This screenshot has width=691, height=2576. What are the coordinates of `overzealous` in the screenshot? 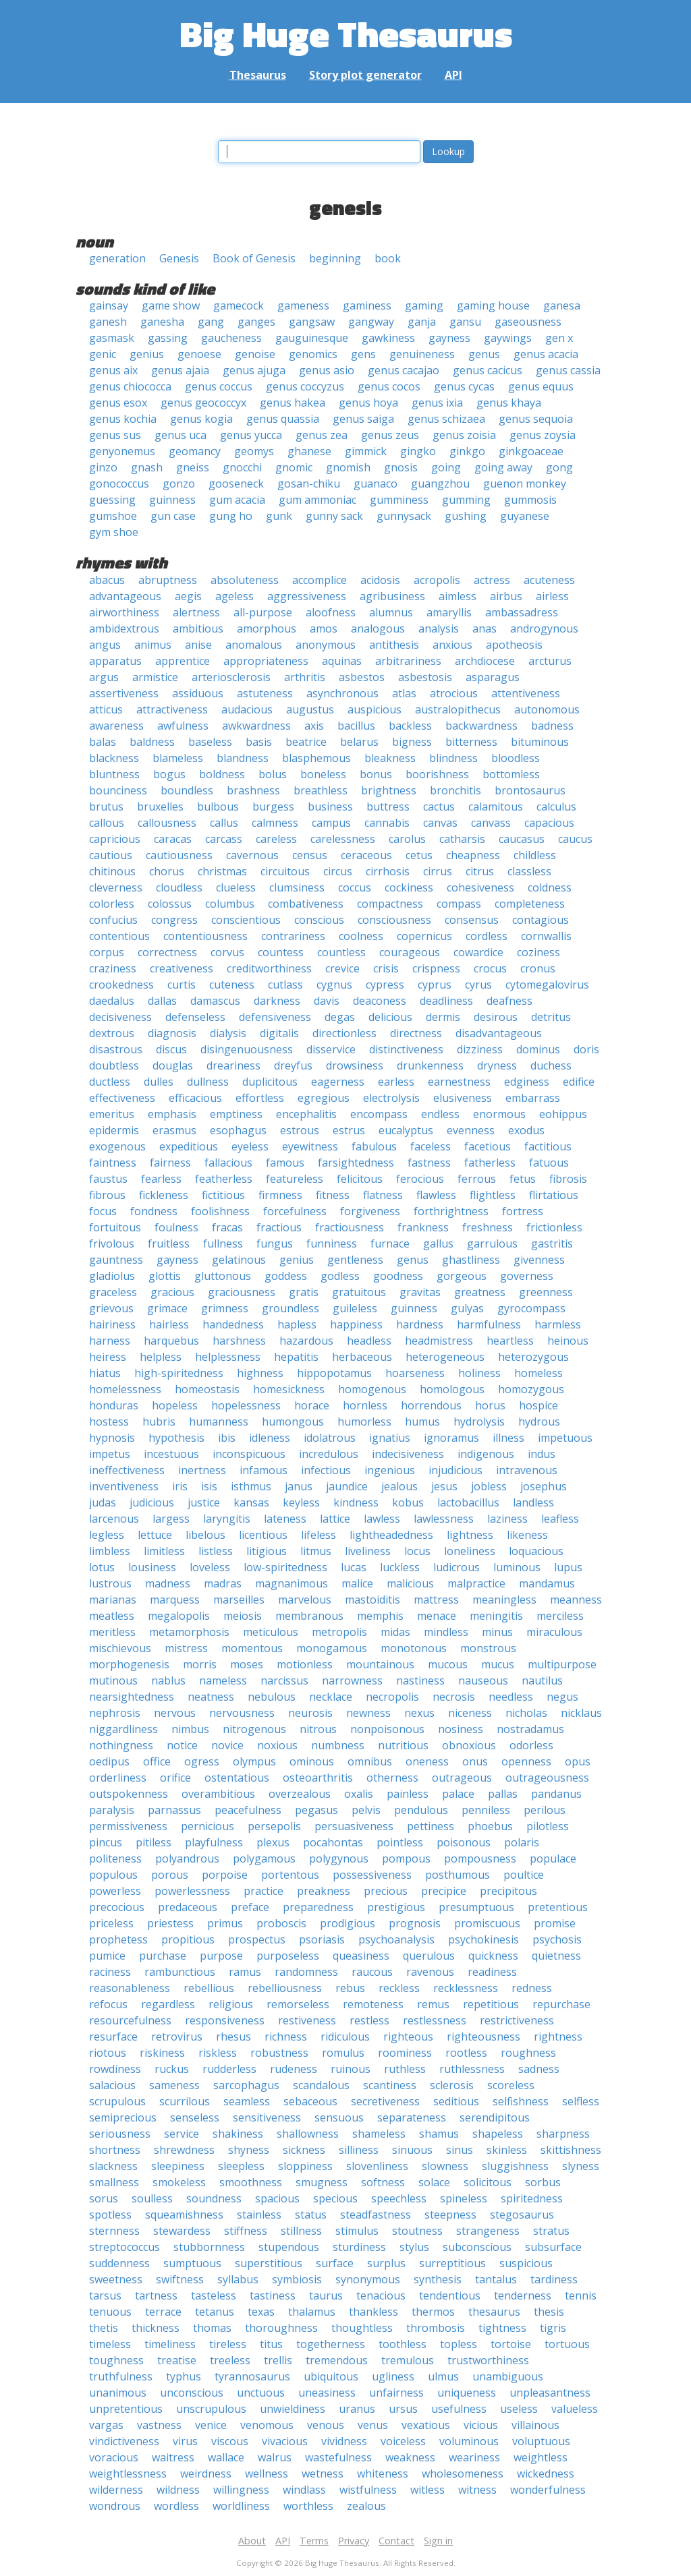 It's located at (300, 1793).